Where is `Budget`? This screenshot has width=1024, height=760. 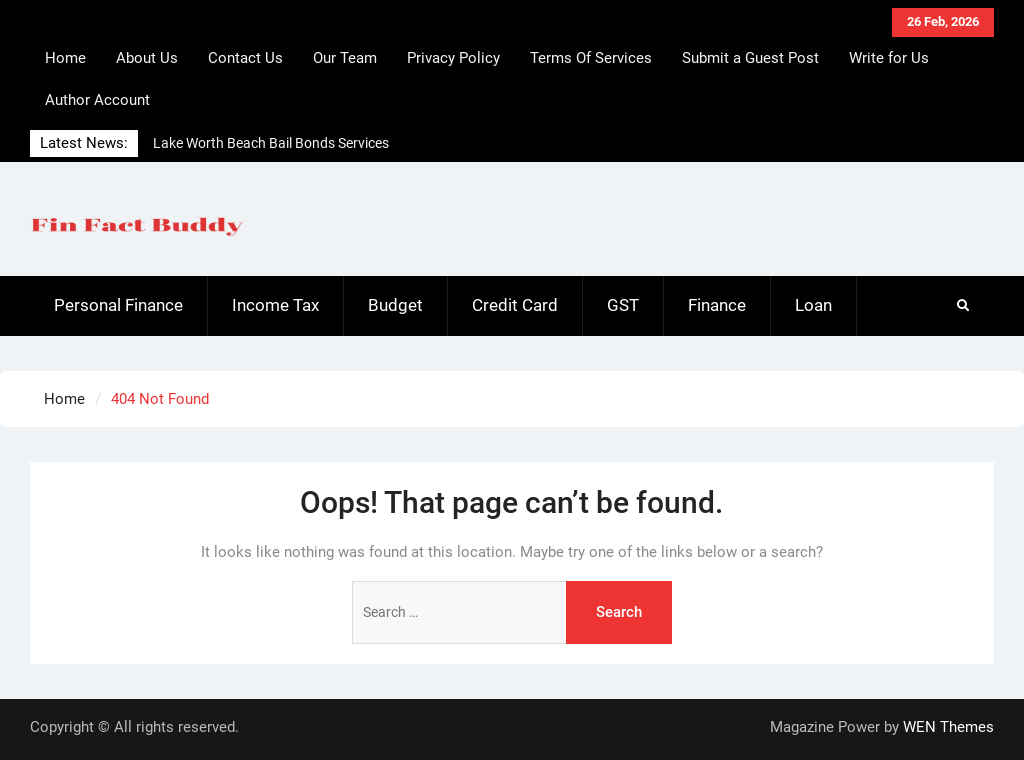 Budget is located at coordinates (395, 305).